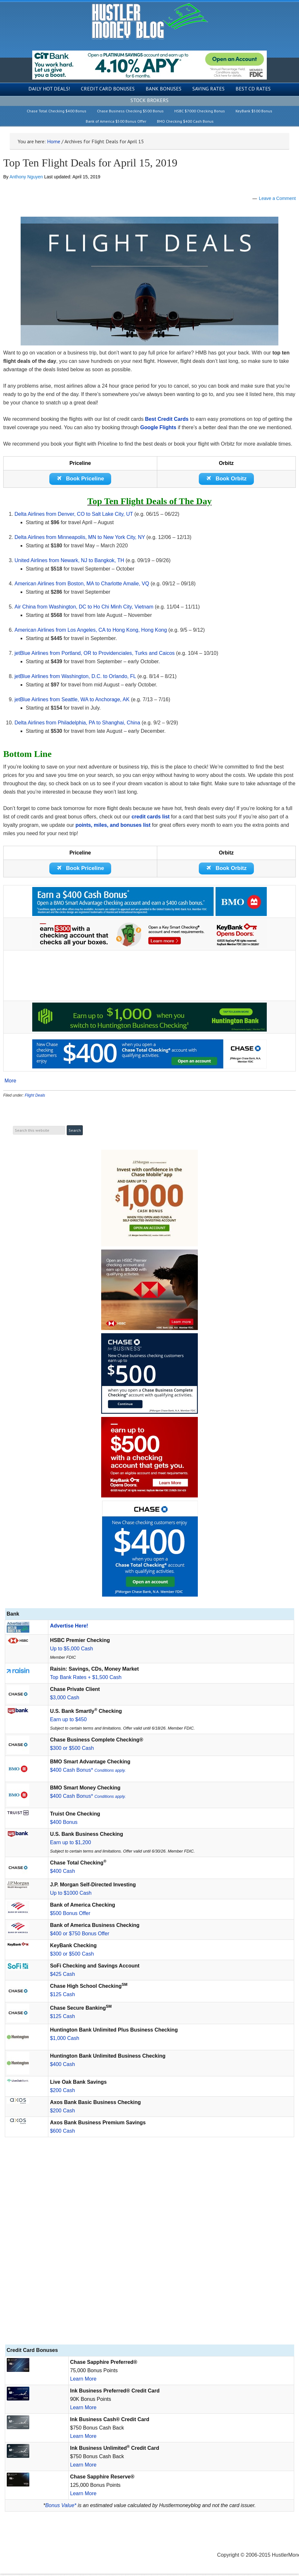  I want to click on More, so click(10, 1083).